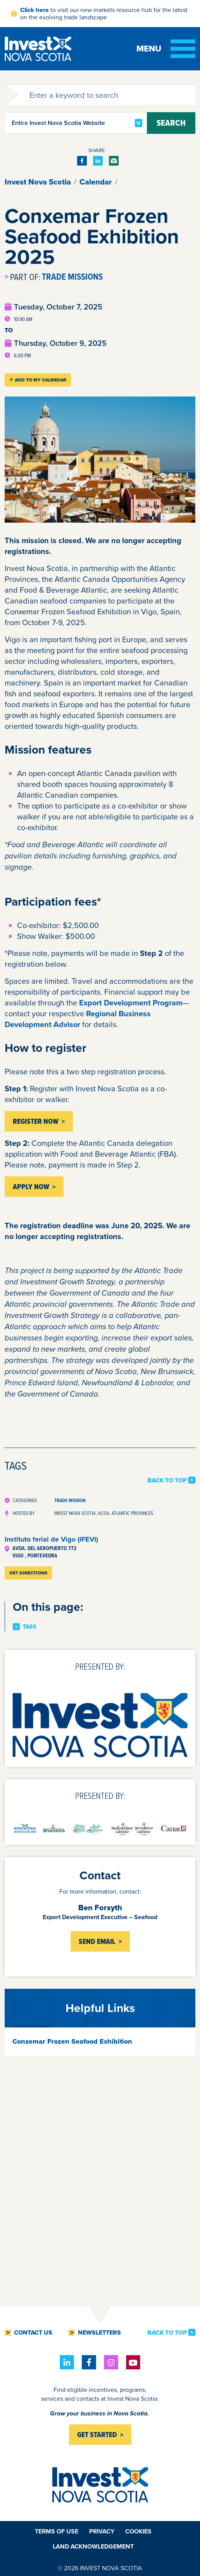 This screenshot has height=2576, width=200. Describe the element at coordinates (78, 1019) in the screenshot. I see `Regional Business Development Advisor` at that location.